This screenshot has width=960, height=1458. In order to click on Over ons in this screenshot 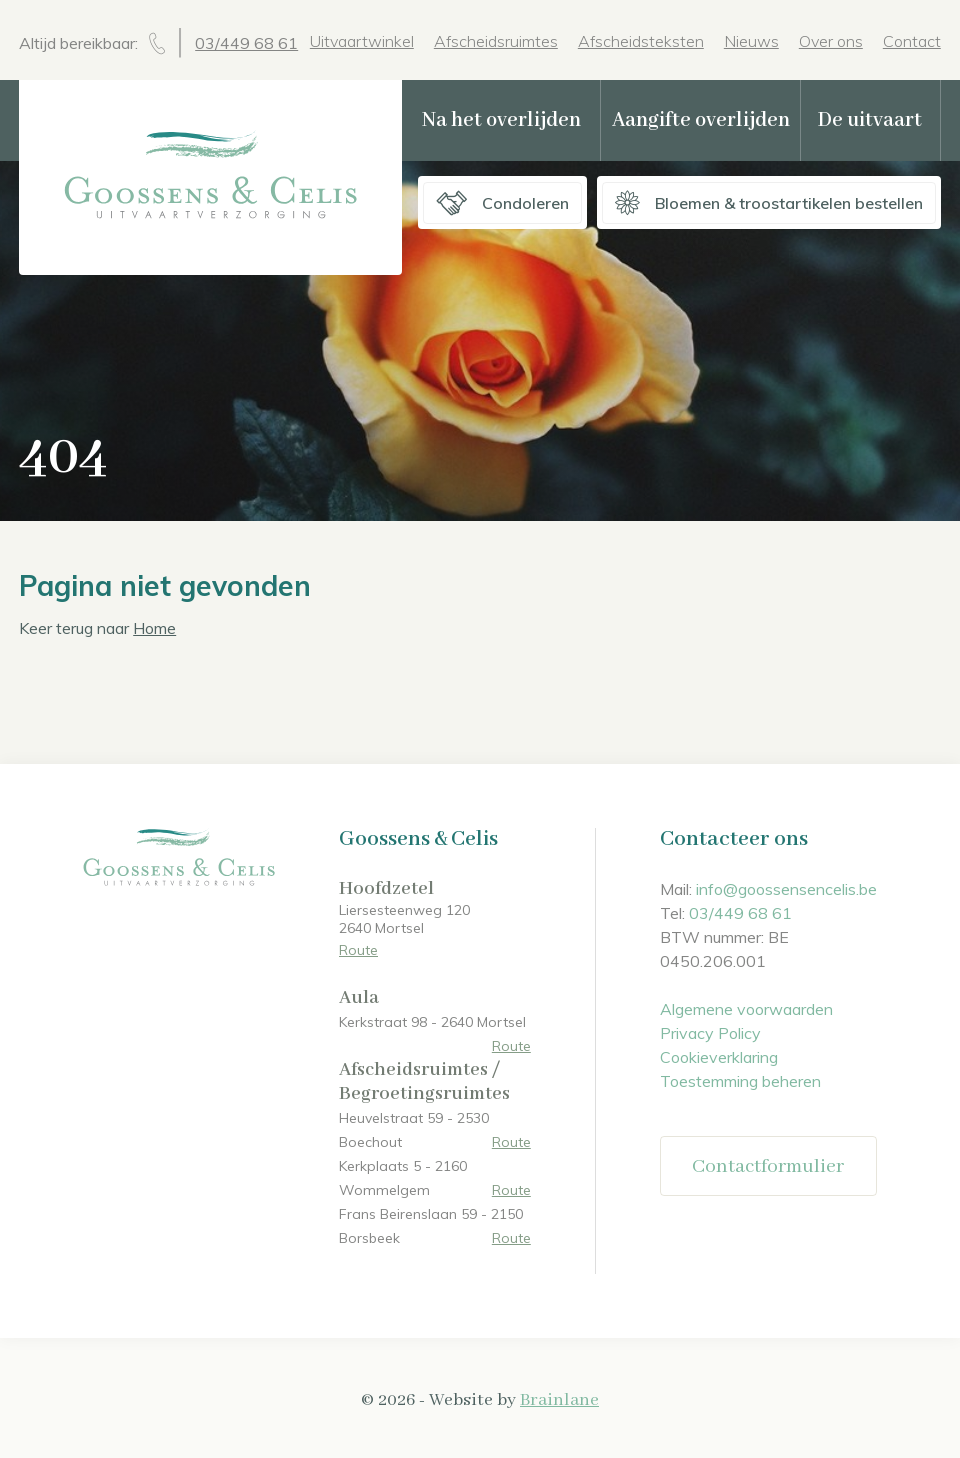, I will do `click(831, 41)`.